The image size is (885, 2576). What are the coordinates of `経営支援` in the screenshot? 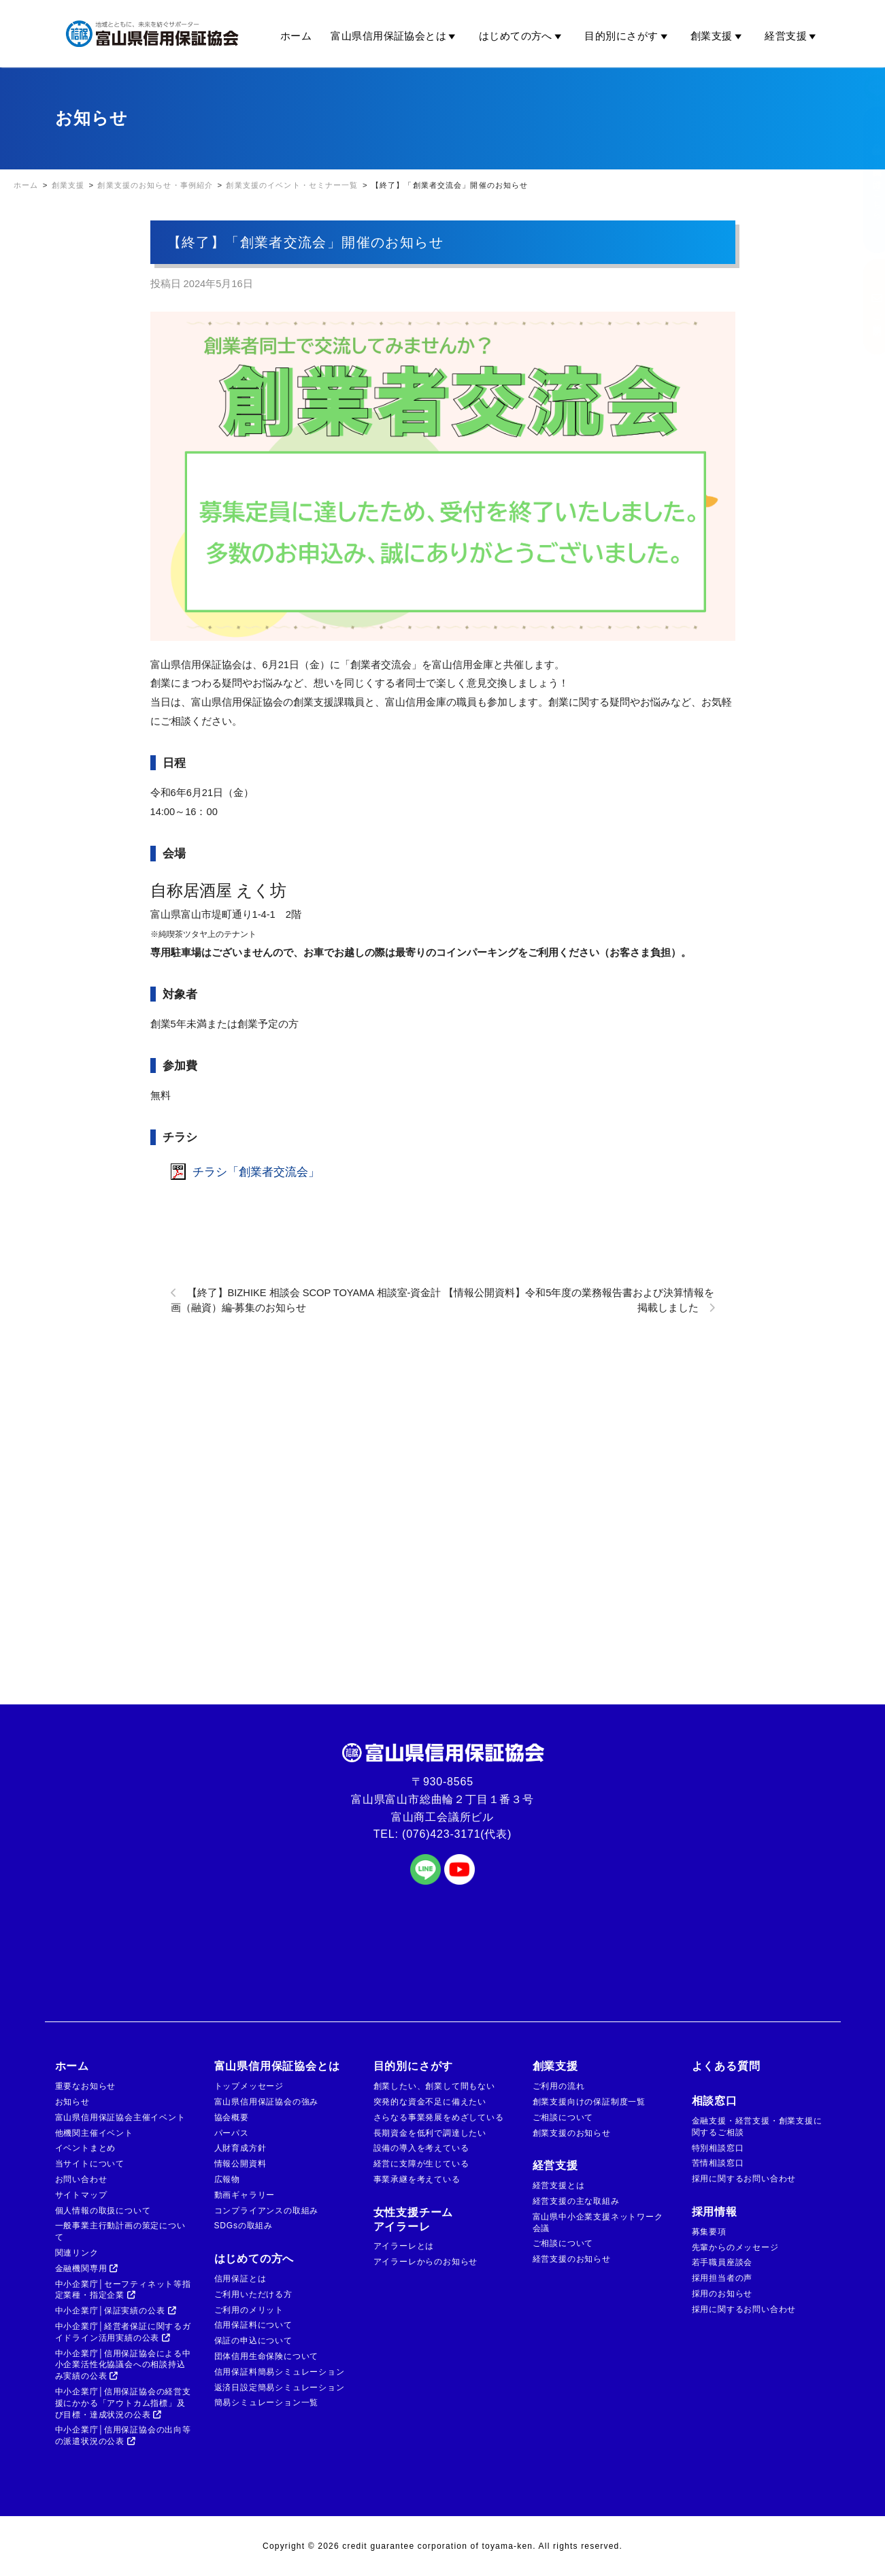 It's located at (792, 36).